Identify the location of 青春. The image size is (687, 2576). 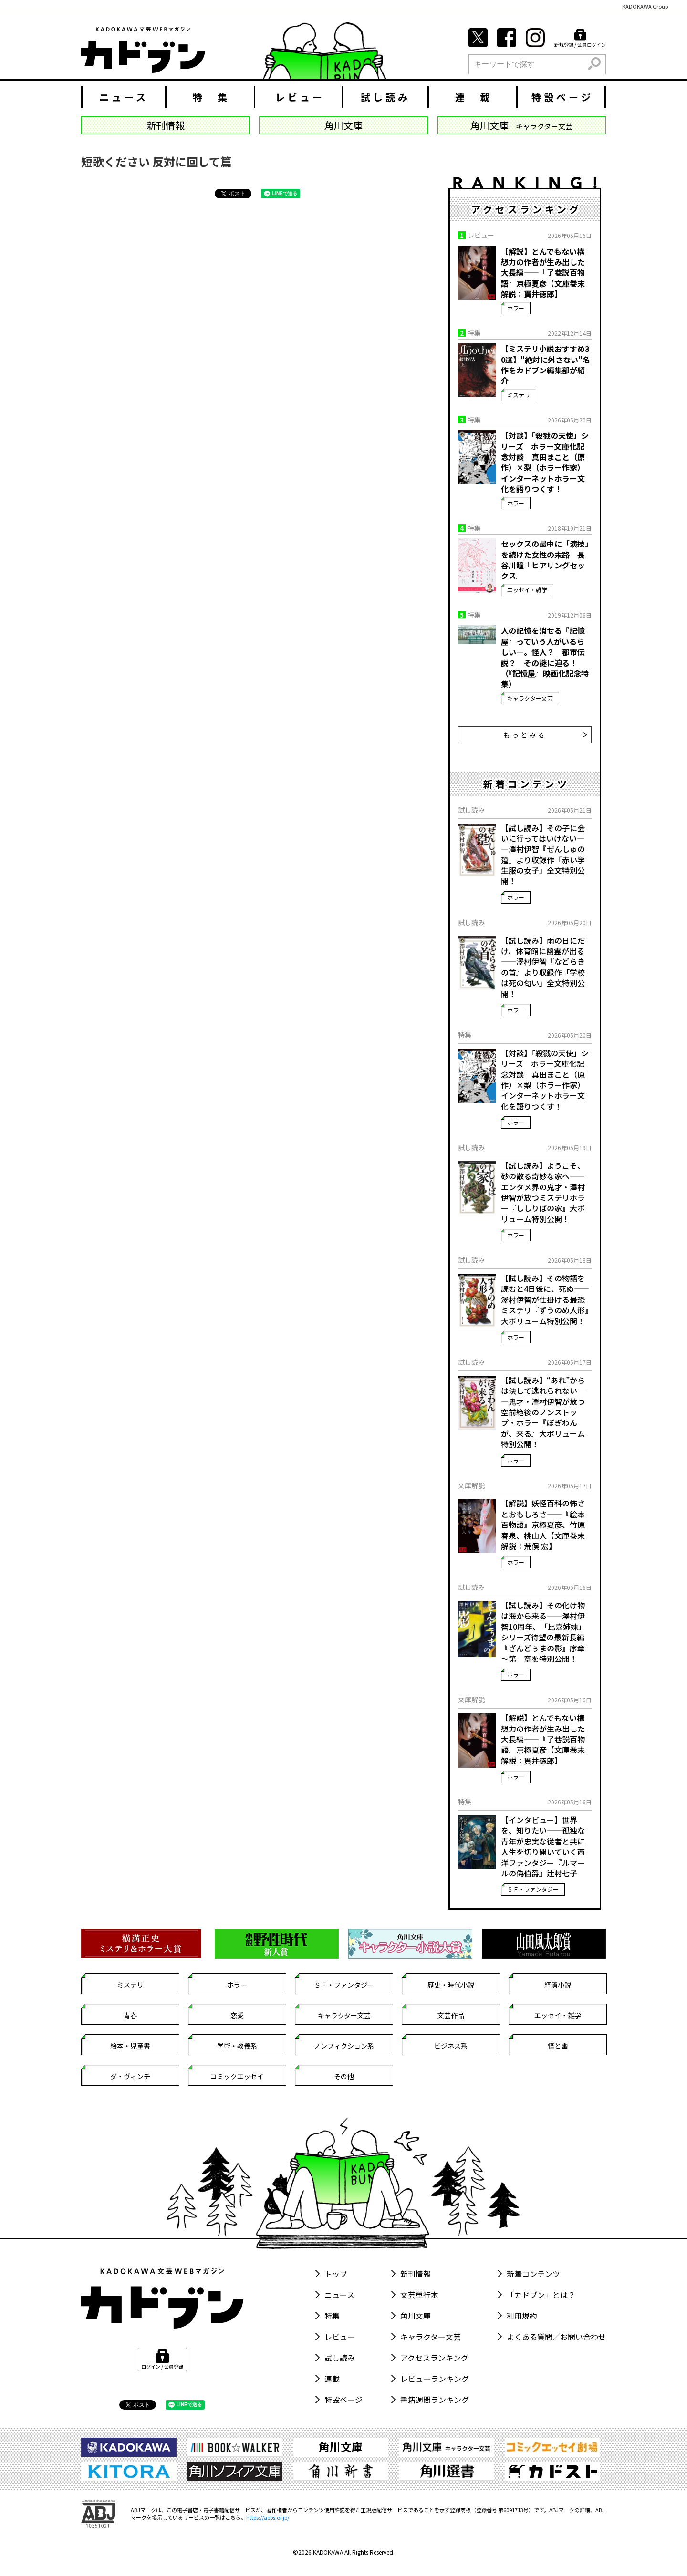
(130, 2015).